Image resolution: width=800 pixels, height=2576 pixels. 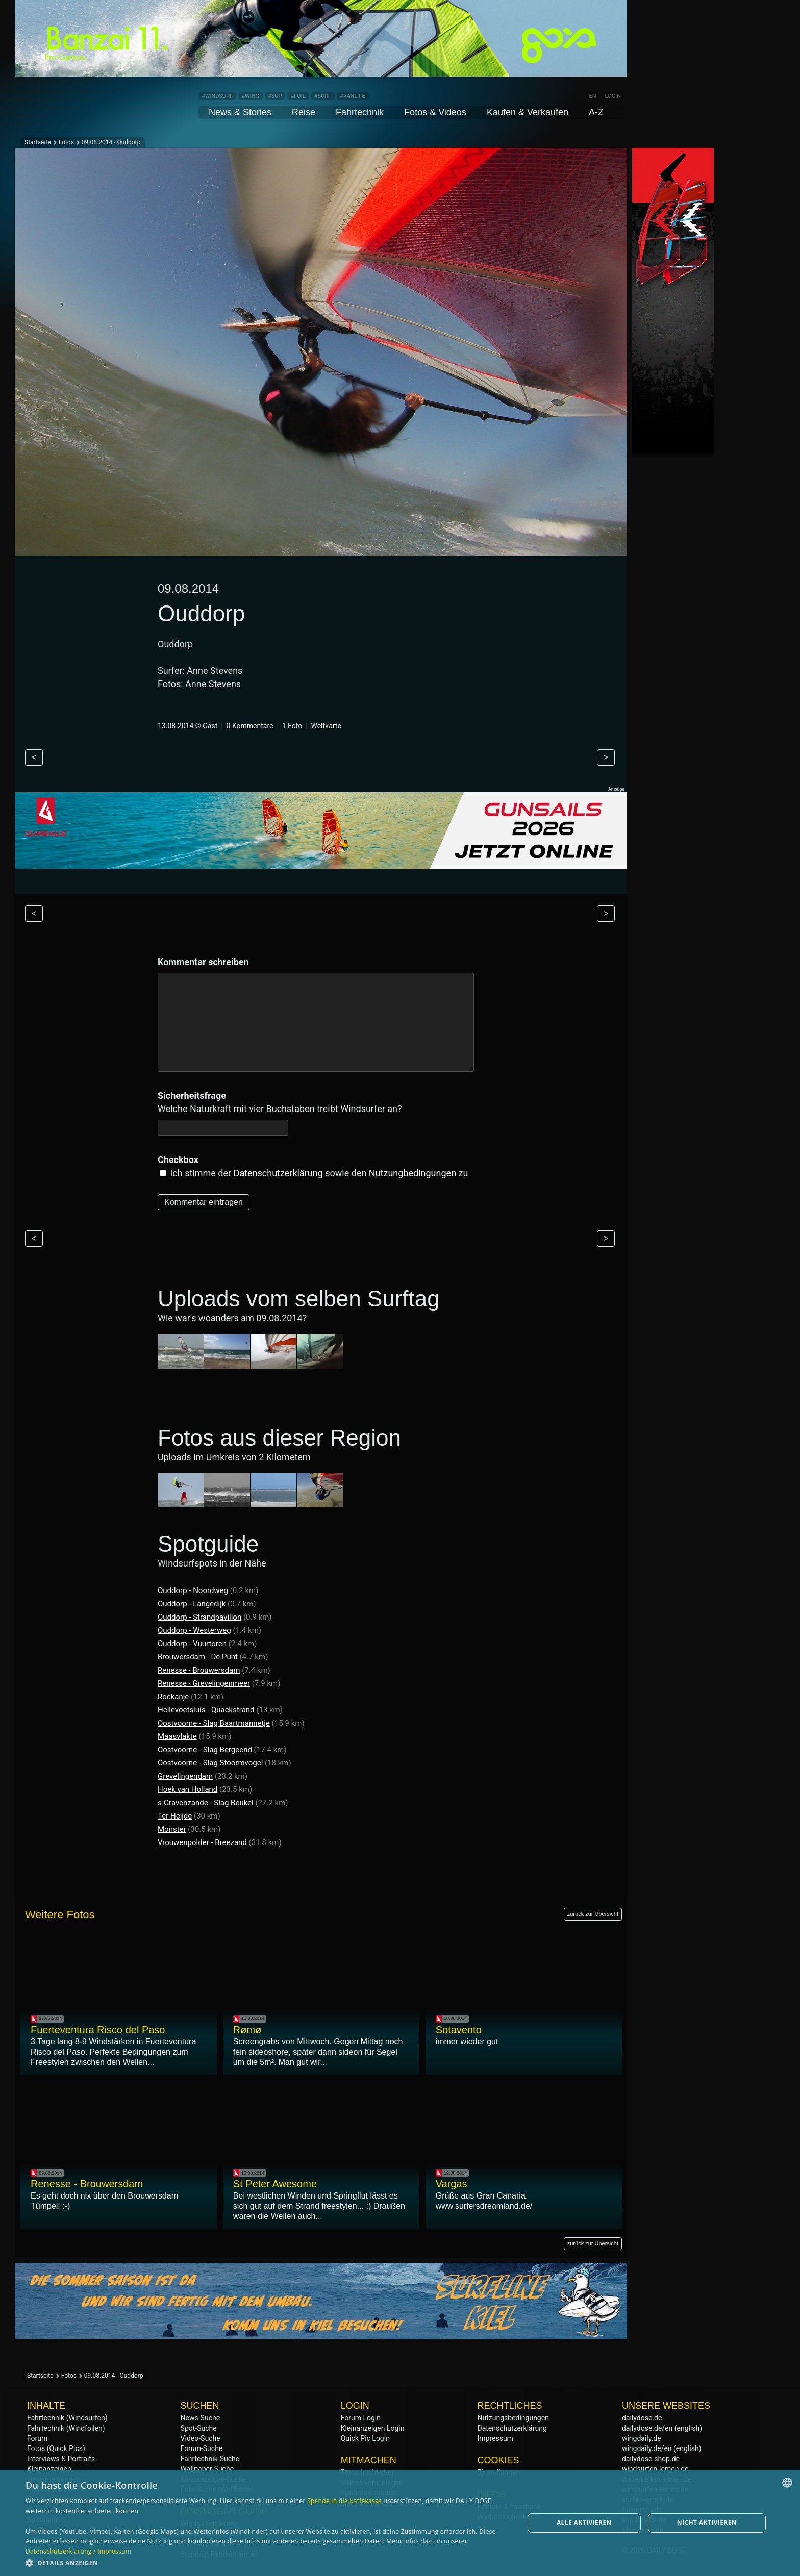 What do you see at coordinates (647, 2428) in the screenshot?
I see `dailydose.de/en` at bounding box center [647, 2428].